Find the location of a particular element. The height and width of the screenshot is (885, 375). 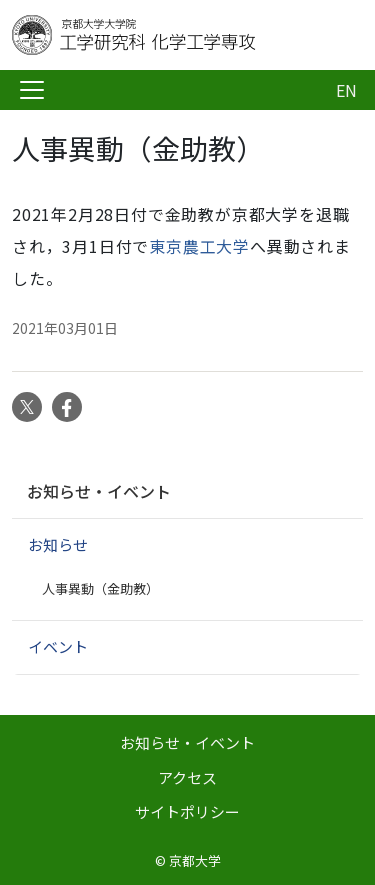

イベント is located at coordinates (58, 646).